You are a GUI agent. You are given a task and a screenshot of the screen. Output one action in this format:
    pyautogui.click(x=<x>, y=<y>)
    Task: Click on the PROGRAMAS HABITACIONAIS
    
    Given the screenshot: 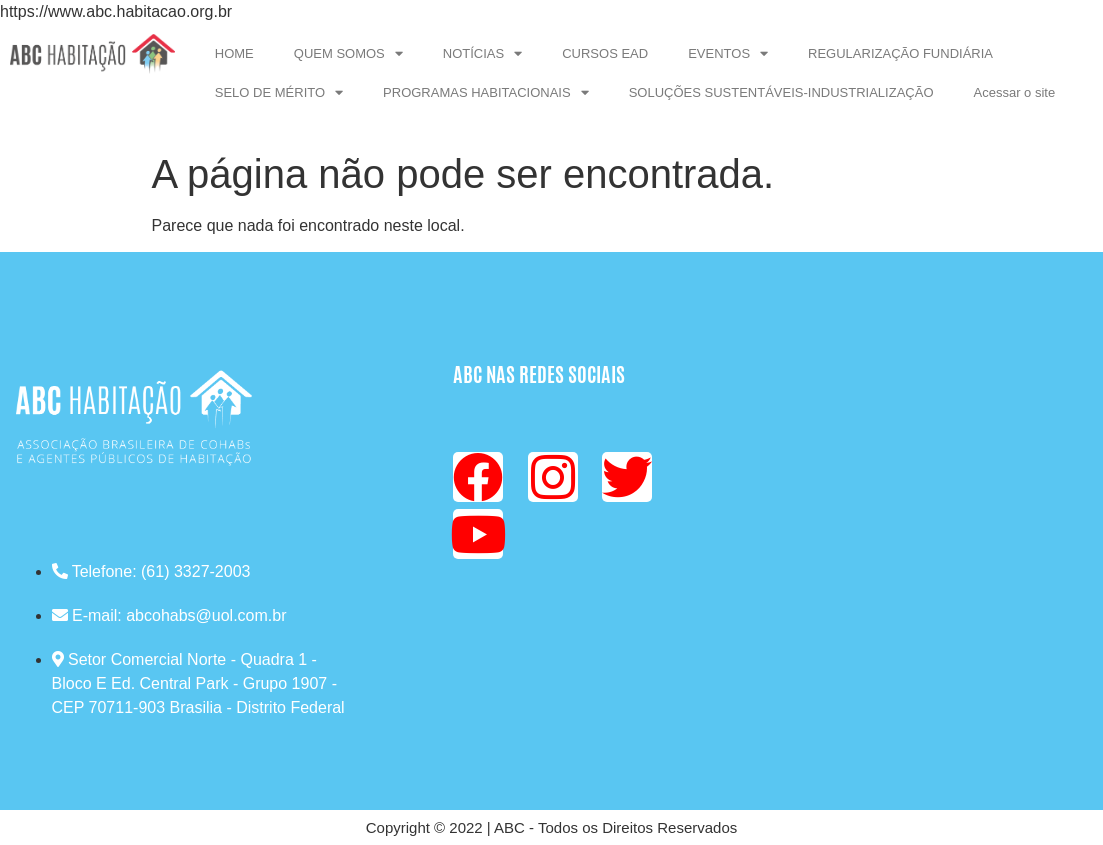 What is the action you would take?
    pyautogui.click(x=486, y=92)
    